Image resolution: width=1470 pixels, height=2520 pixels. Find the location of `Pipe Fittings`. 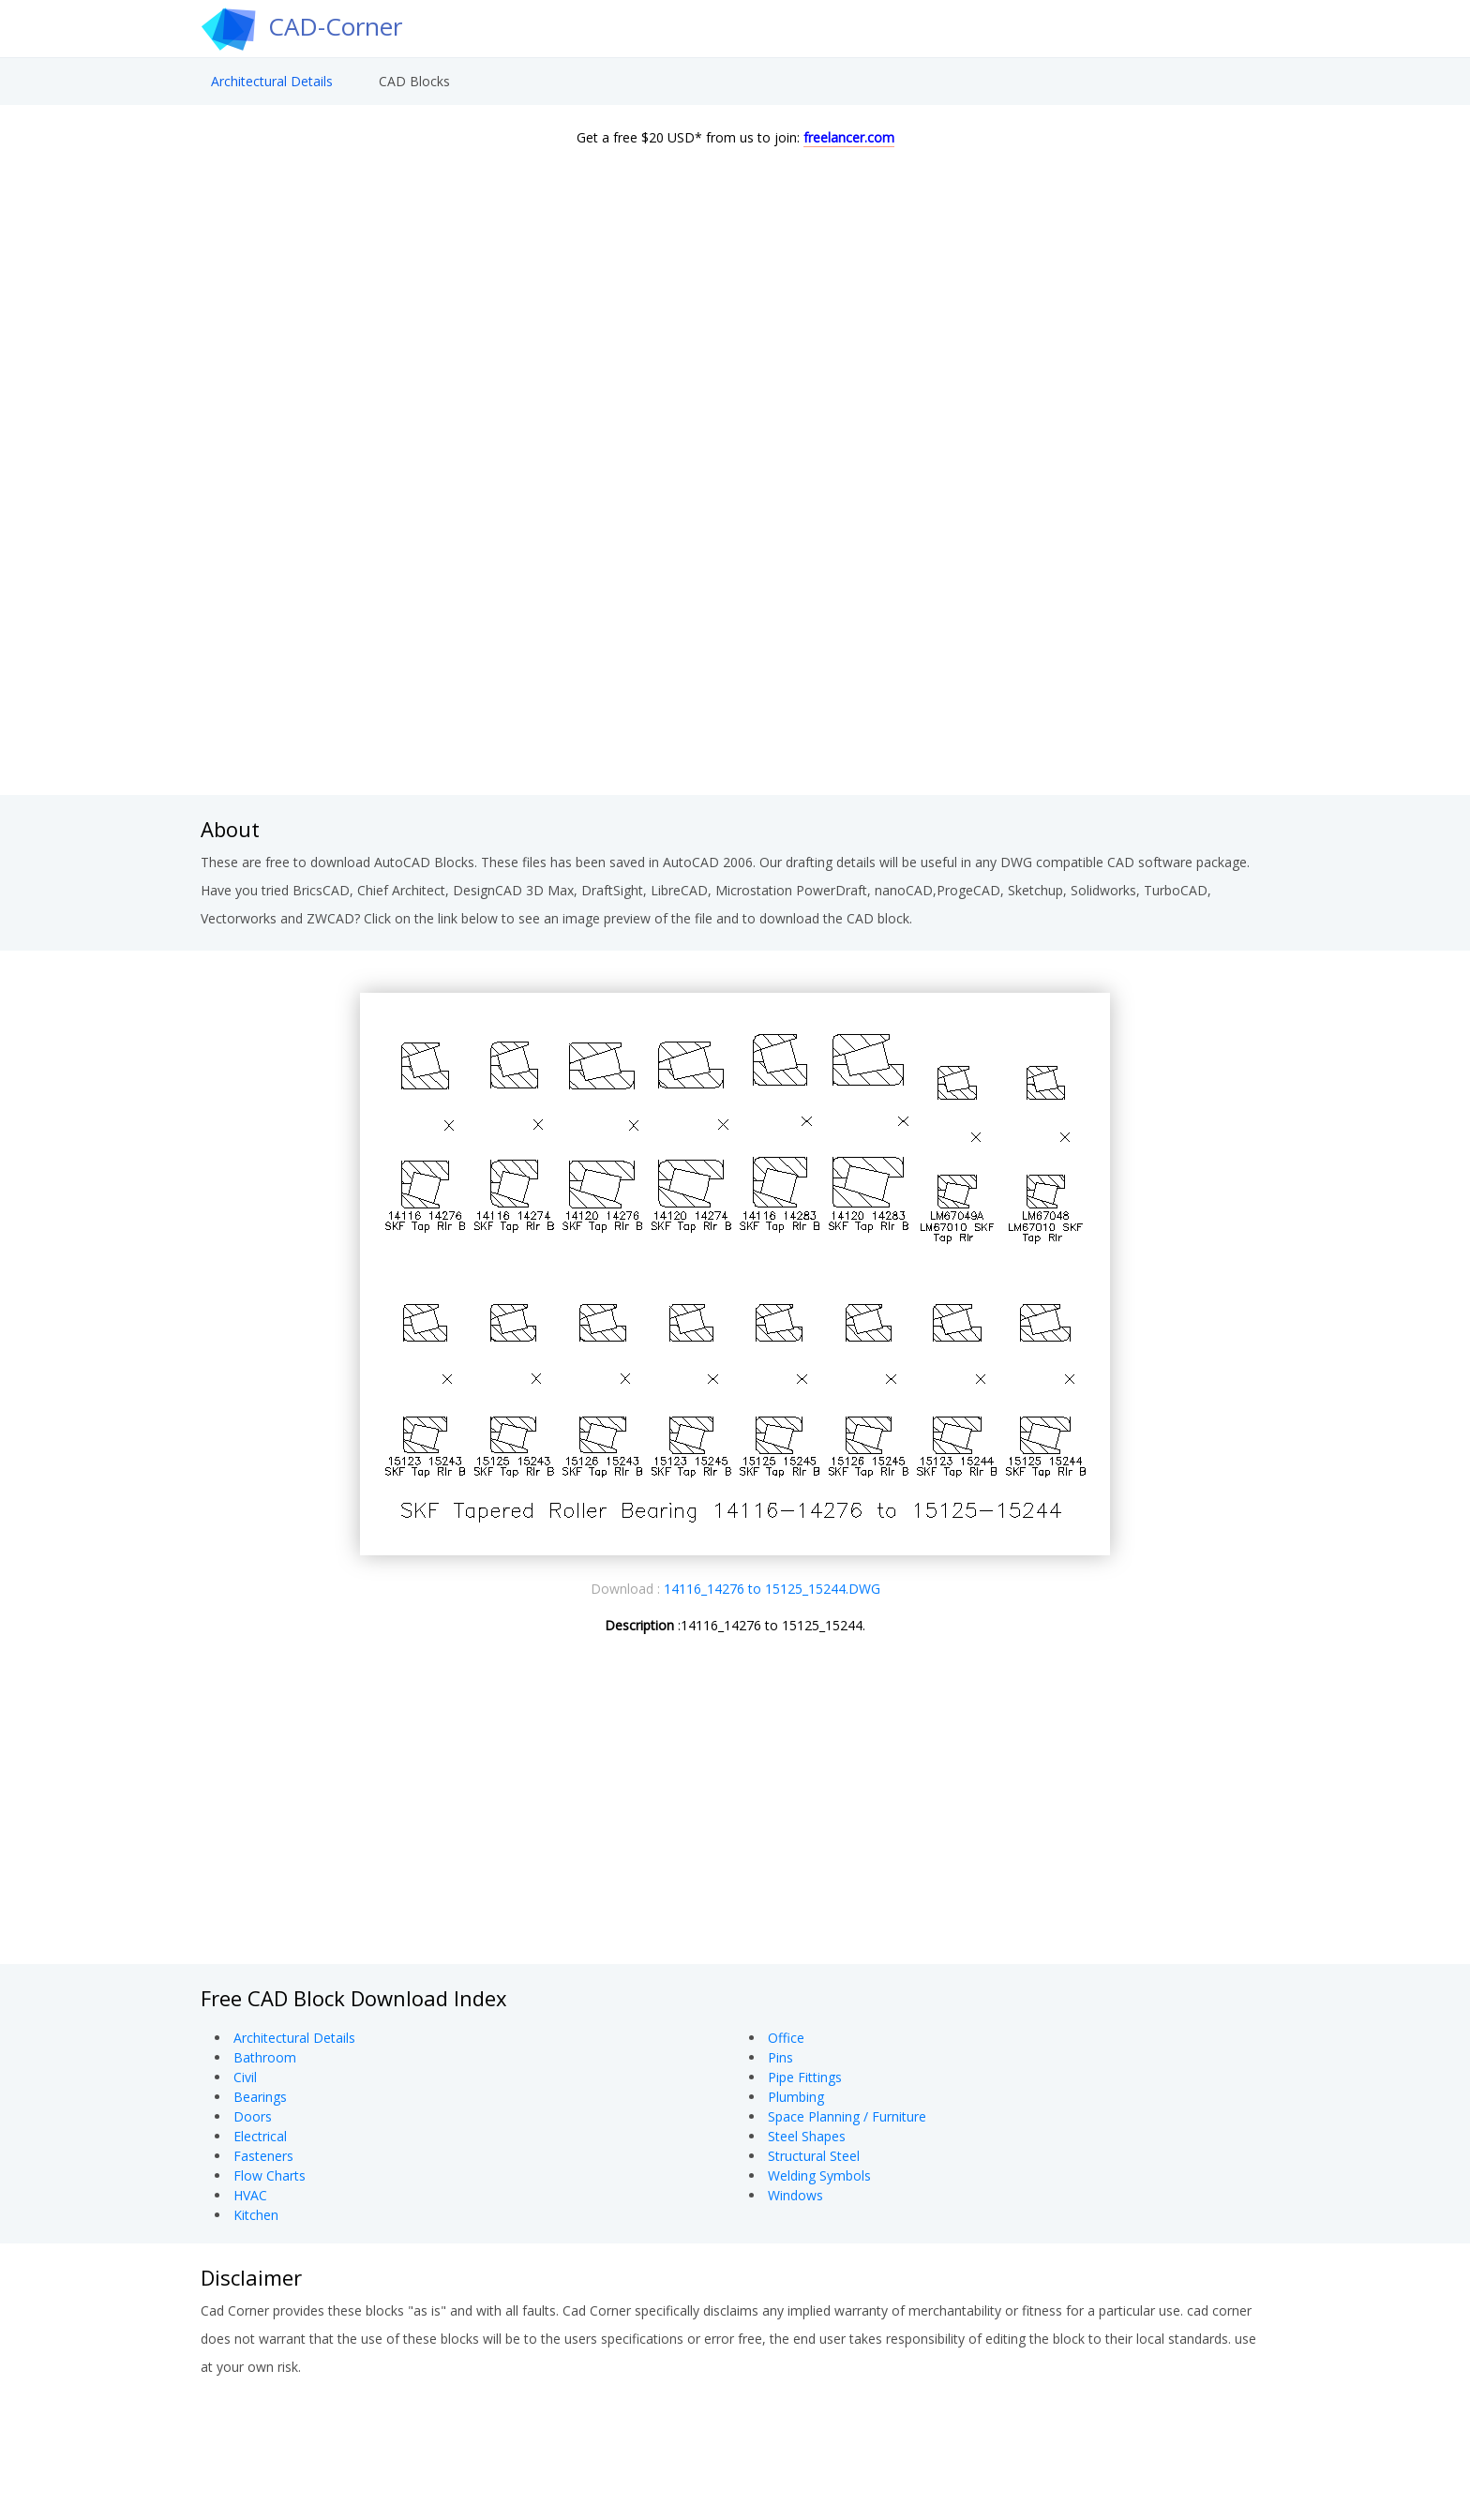

Pipe Fittings is located at coordinates (805, 2077).